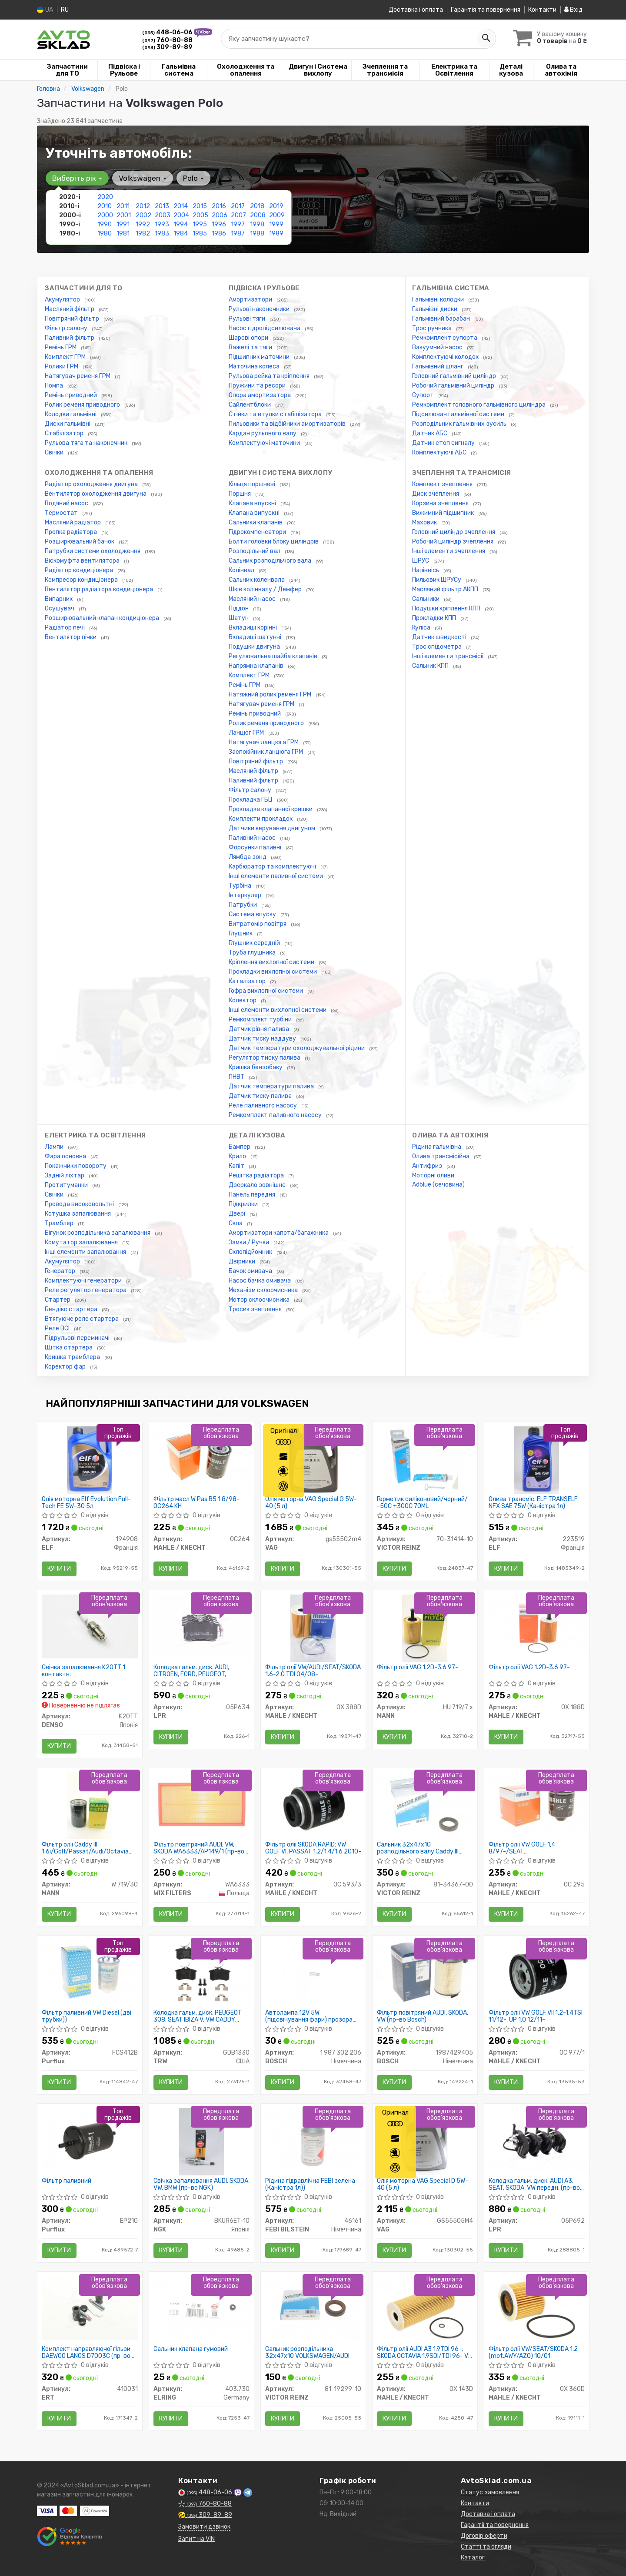 This screenshot has width=626, height=2576. I want to click on [Колодка гальм. диск. AUDI, CITROEN, FORD, PEUGEOT, RENAULT, SEAT, SKODA, VW задн. LPR 05P634], so click(201, 1626).